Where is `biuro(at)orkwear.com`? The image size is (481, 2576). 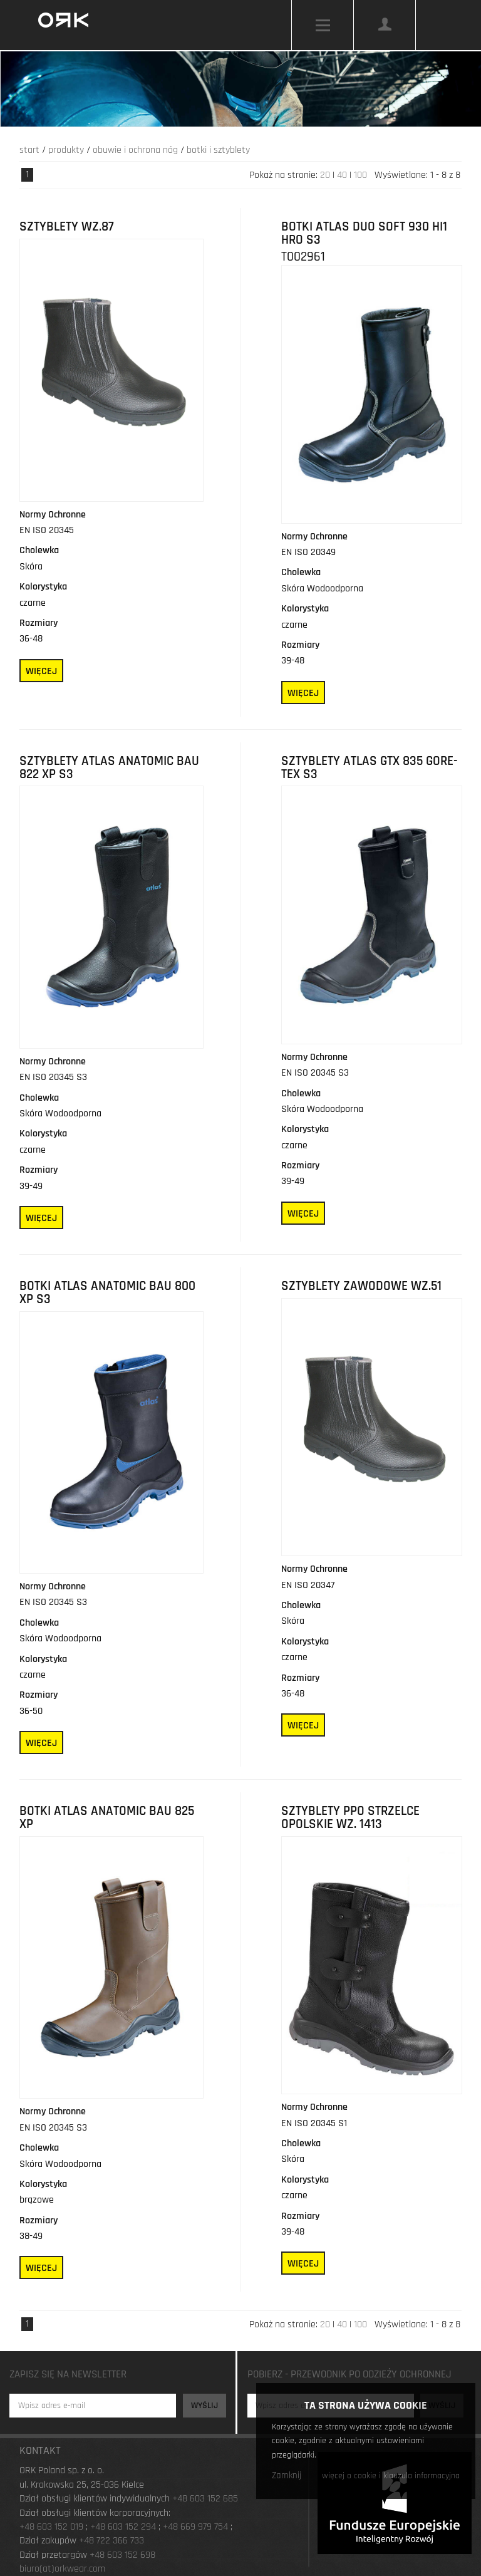 biuro(at)orkwear.com is located at coordinates (62, 2568).